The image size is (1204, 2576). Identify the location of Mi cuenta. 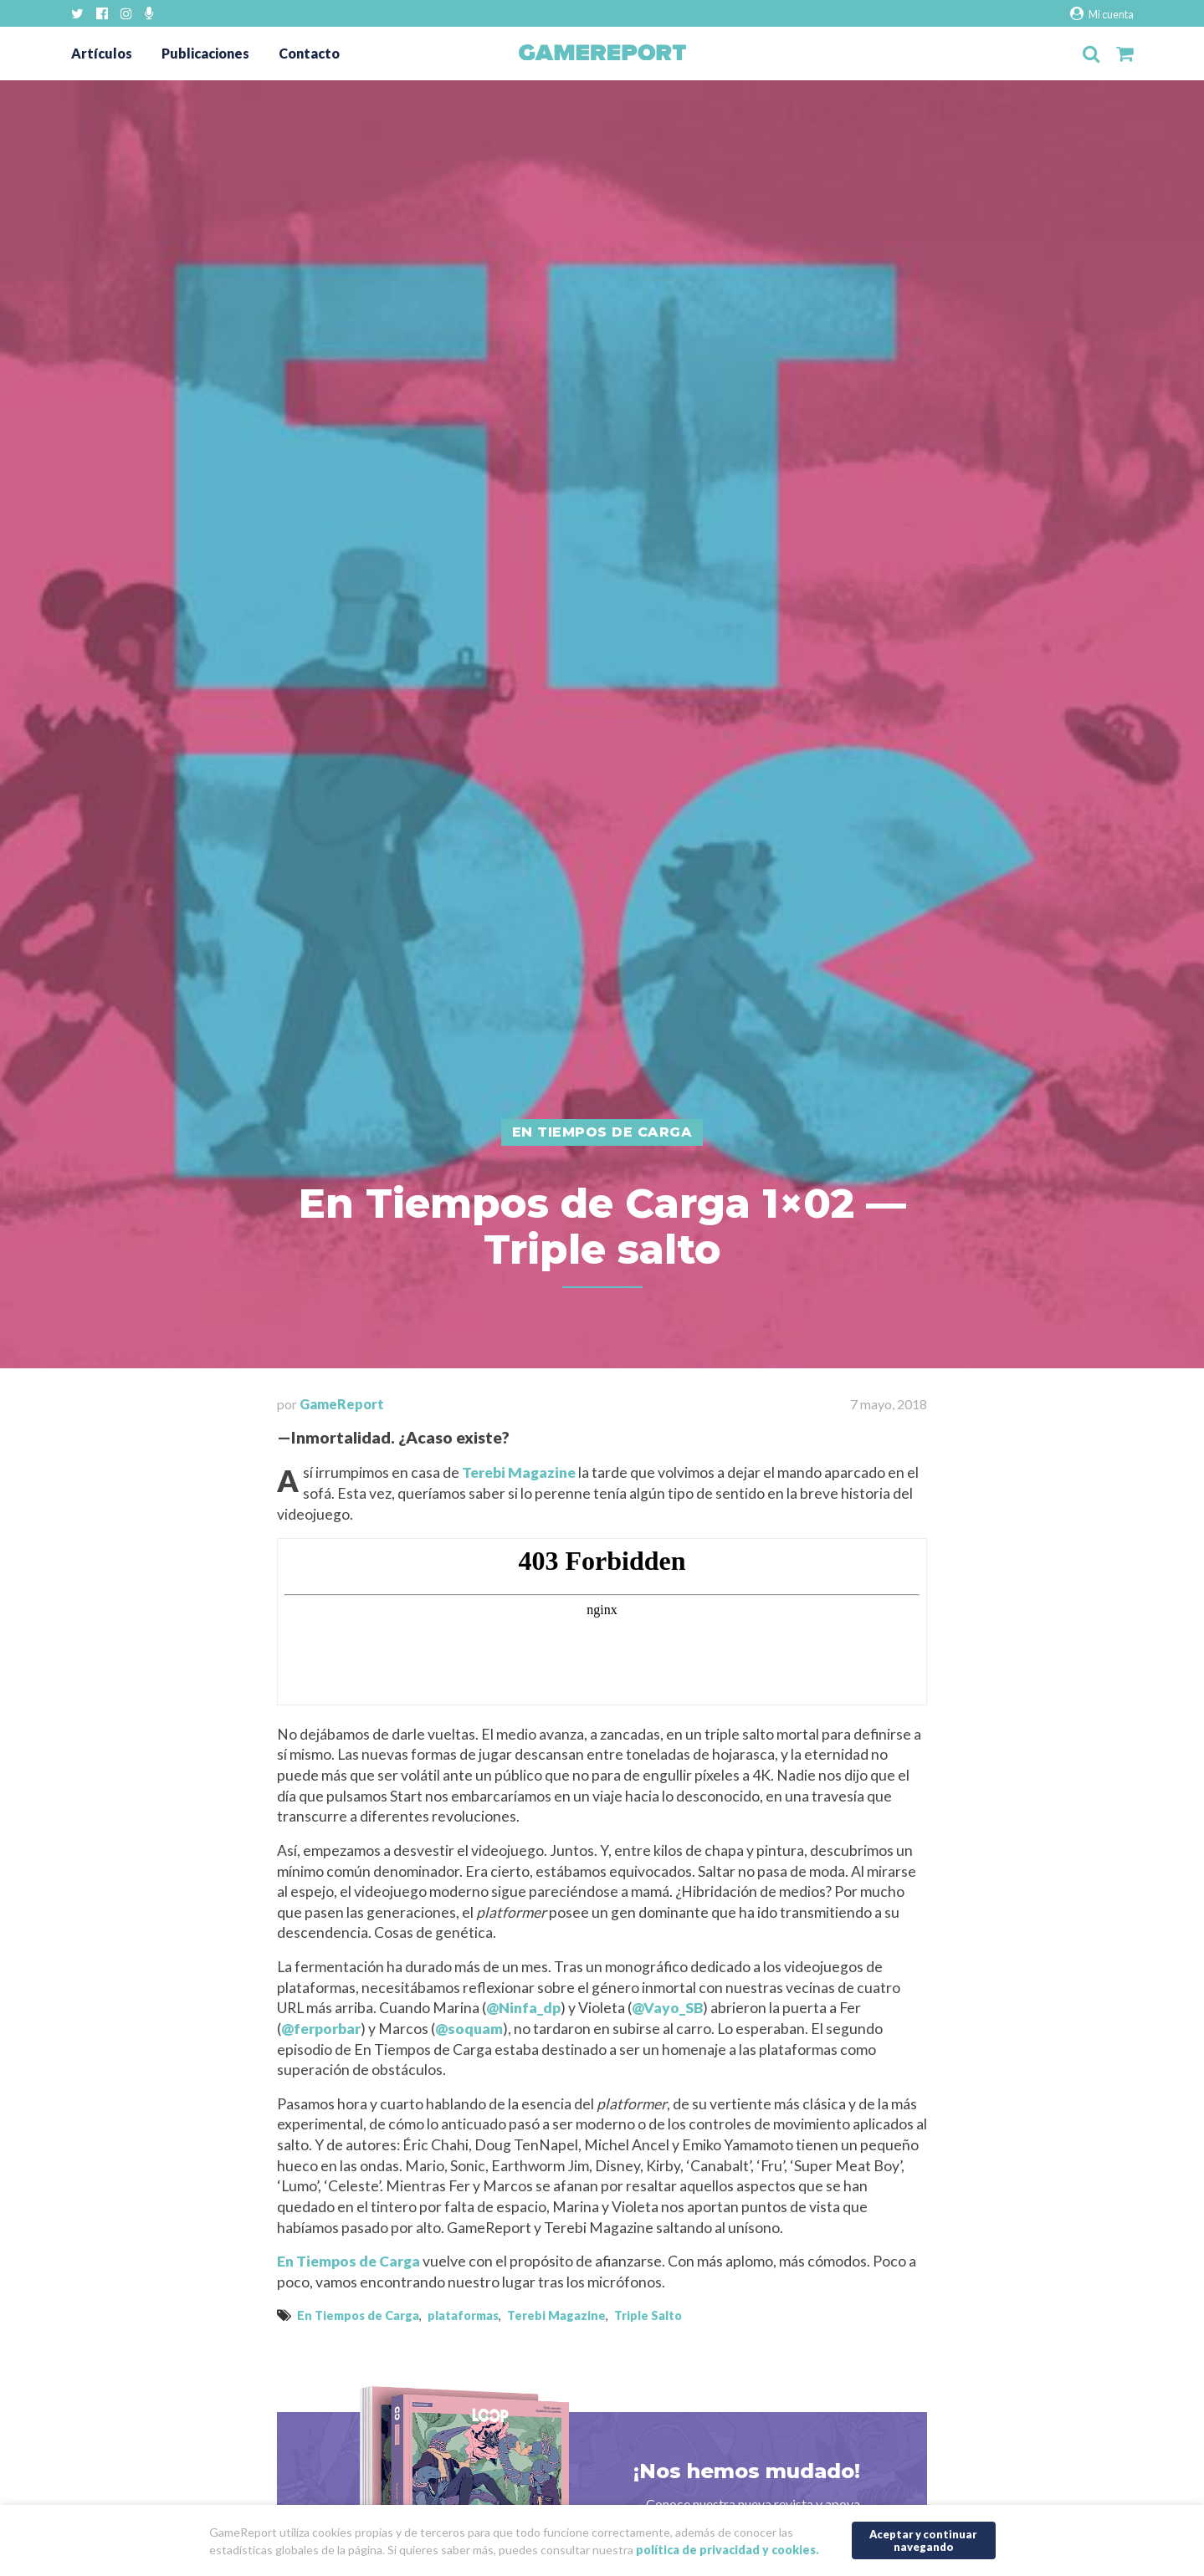
(1101, 14).